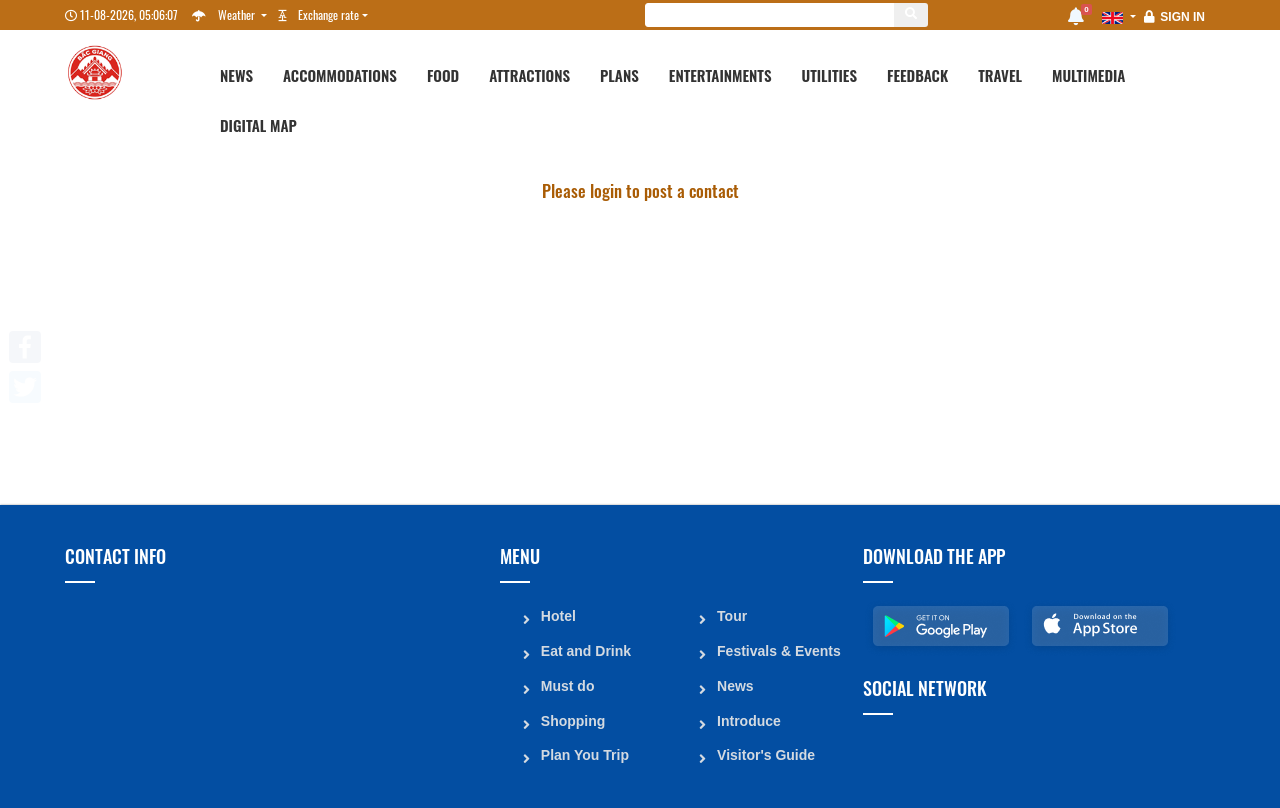 The width and height of the screenshot is (1280, 808). What do you see at coordinates (557, 615) in the screenshot?
I see `Hotel` at bounding box center [557, 615].